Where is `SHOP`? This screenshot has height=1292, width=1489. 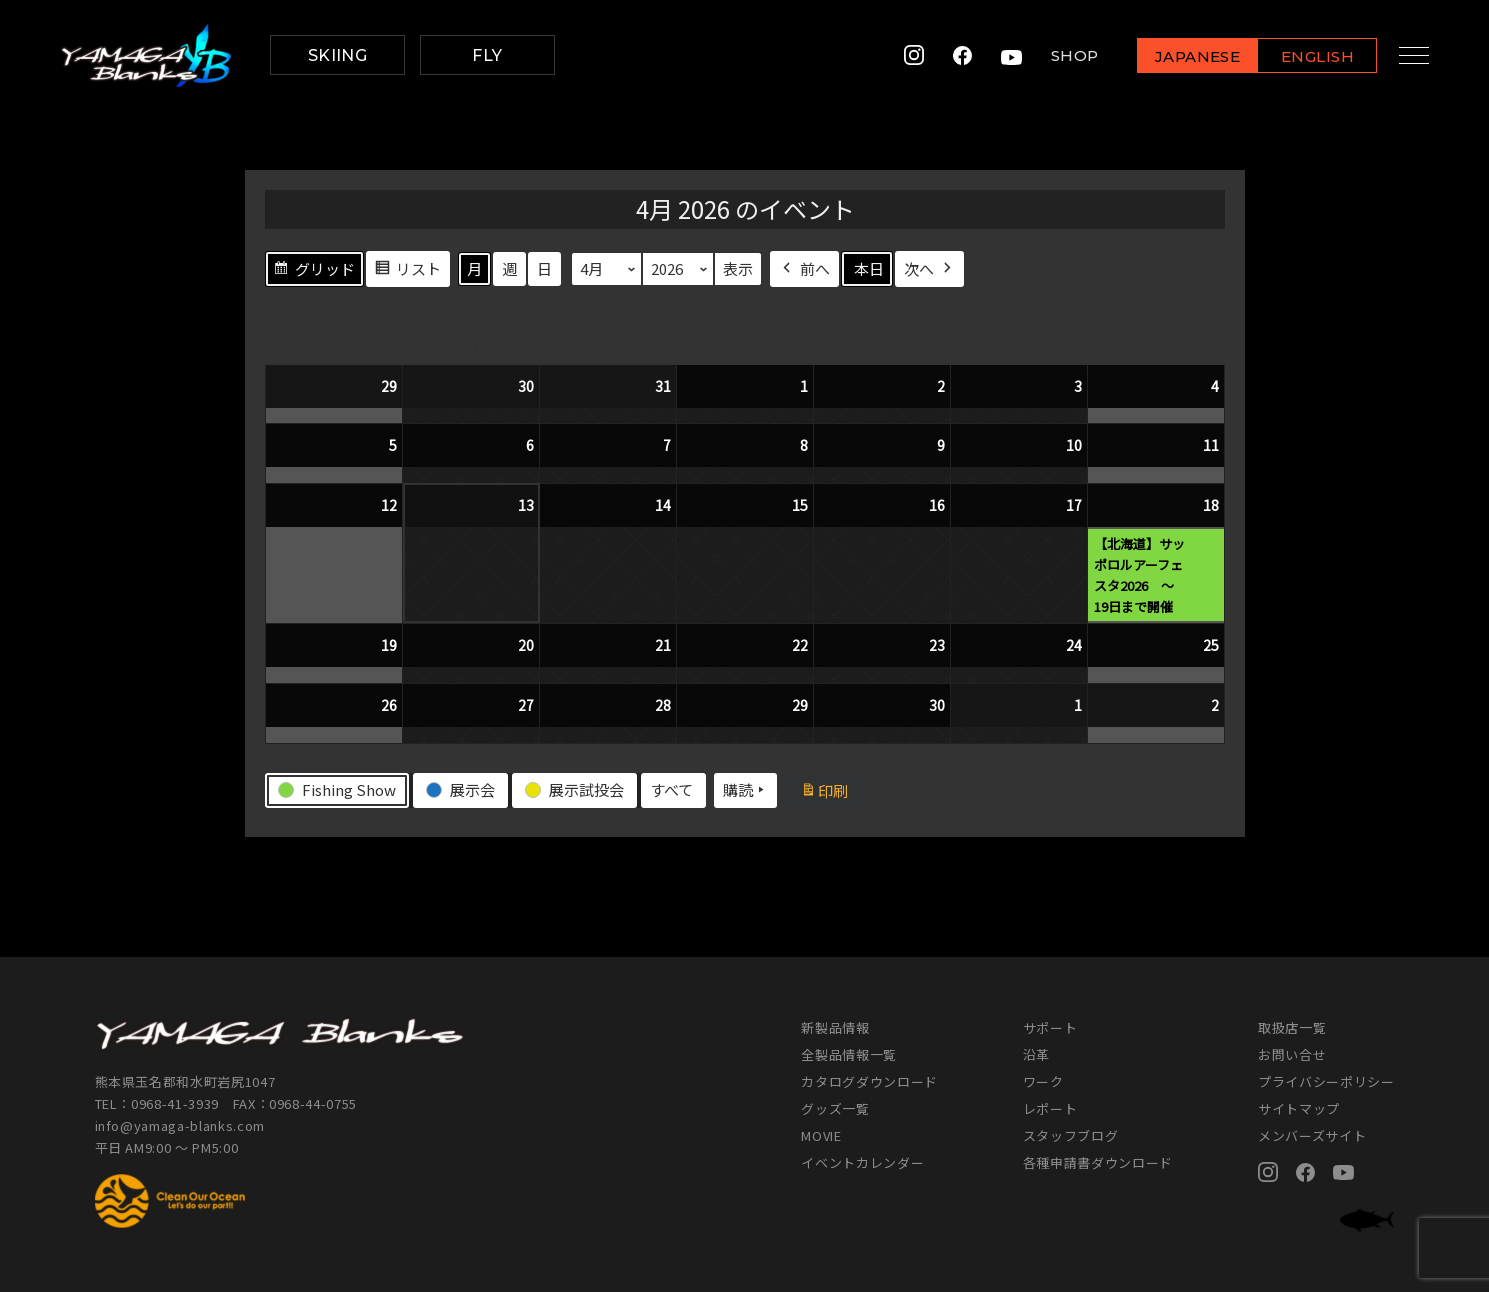 SHOP is located at coordinates (1061, 55).